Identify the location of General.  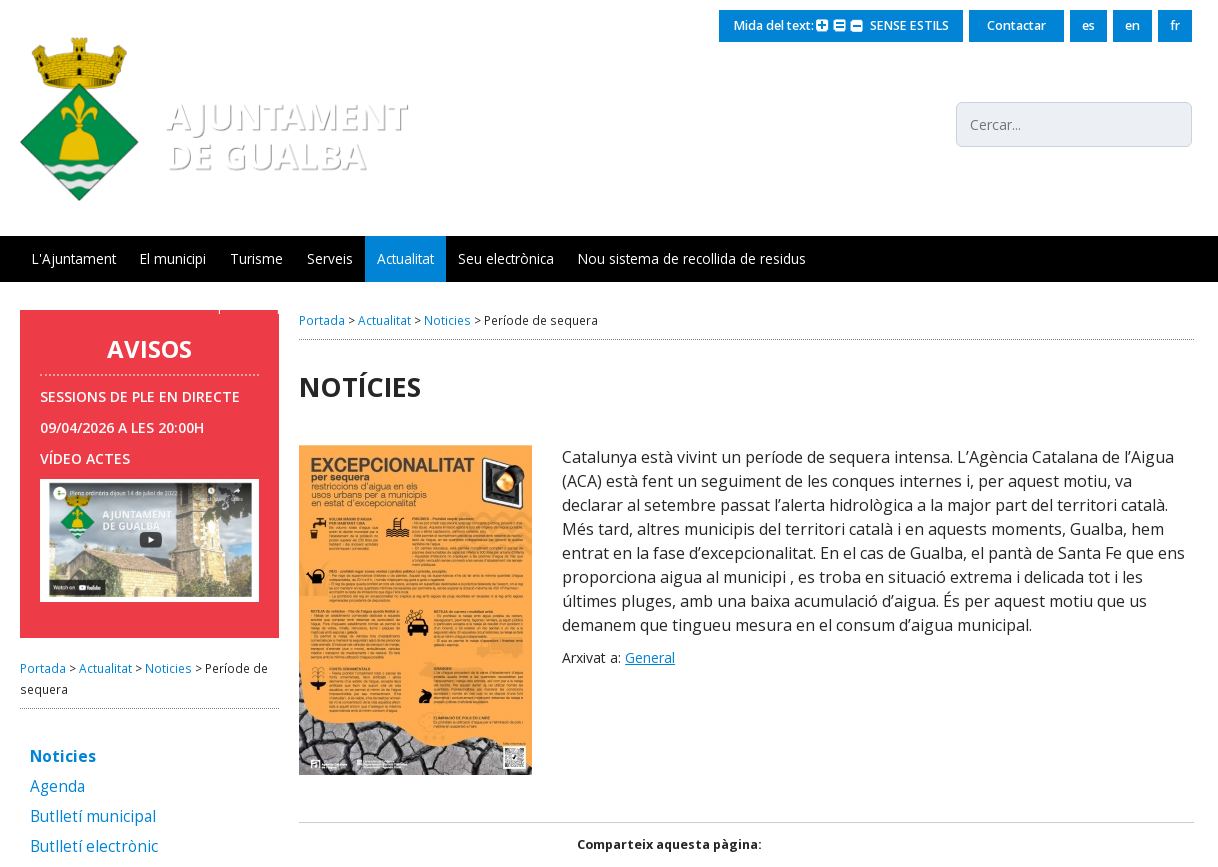
(650, 657).